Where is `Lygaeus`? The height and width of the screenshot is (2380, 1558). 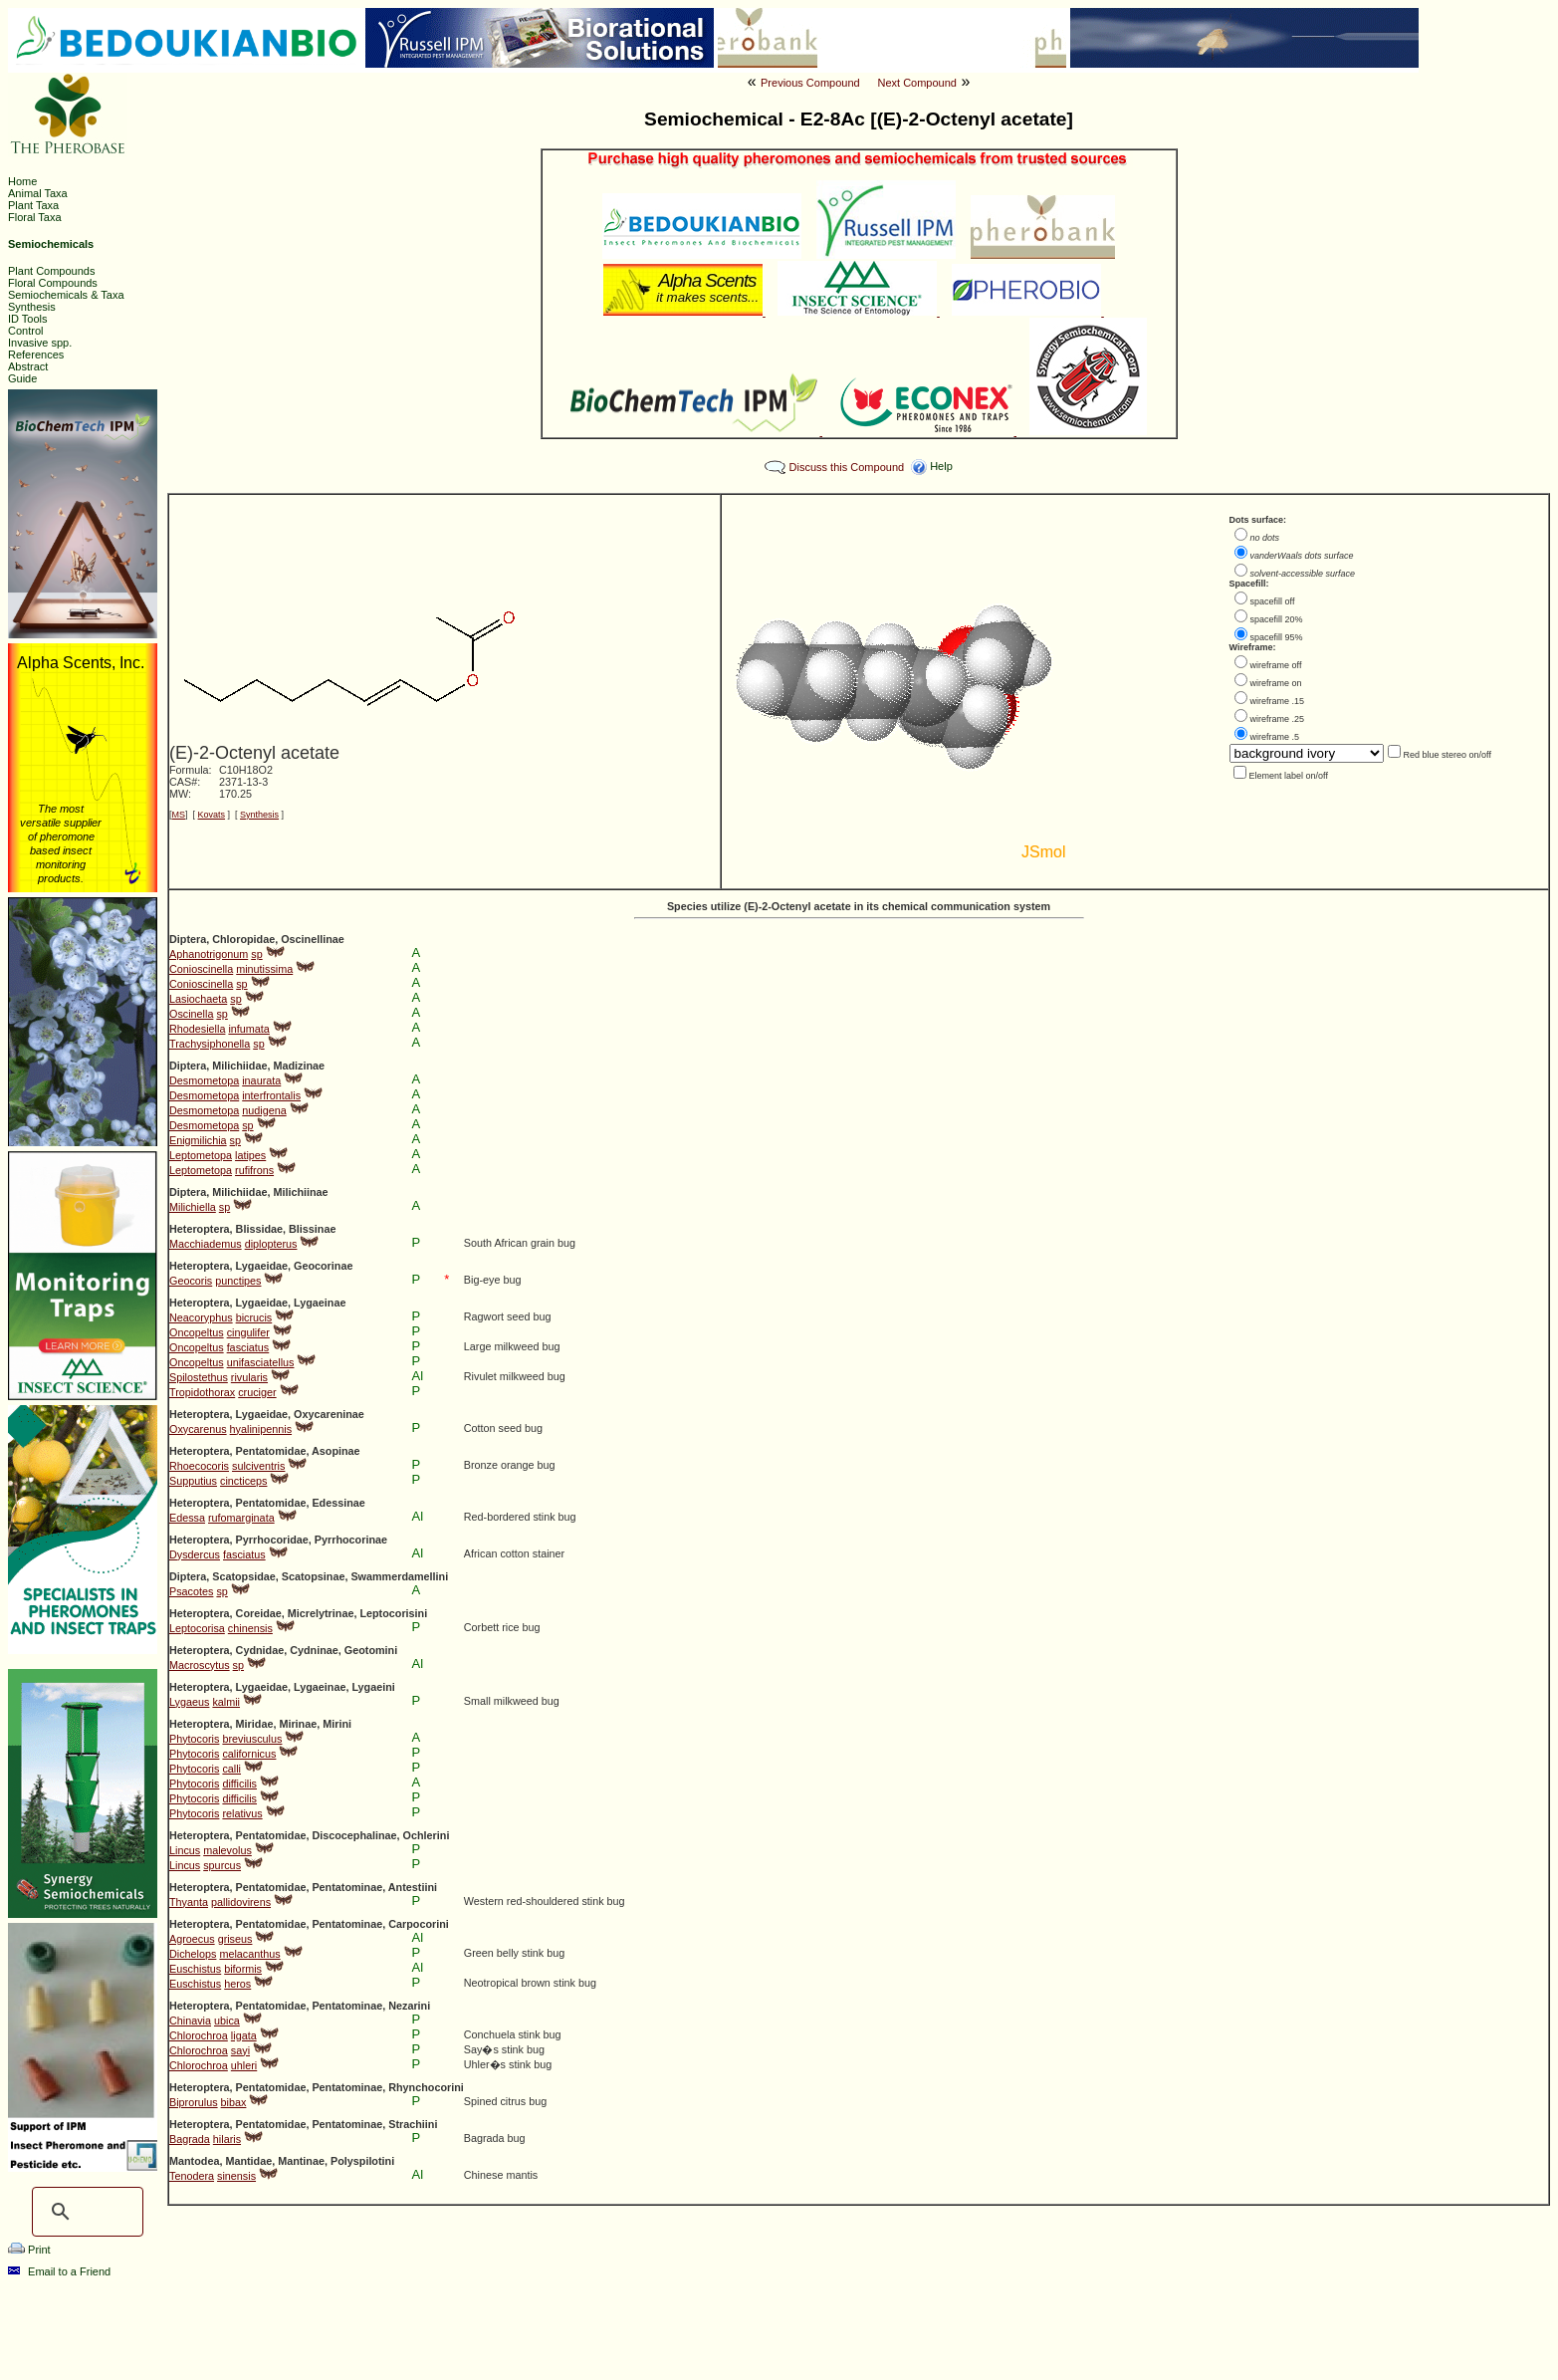 Lygaeus is located at coordinates (189, 1702).